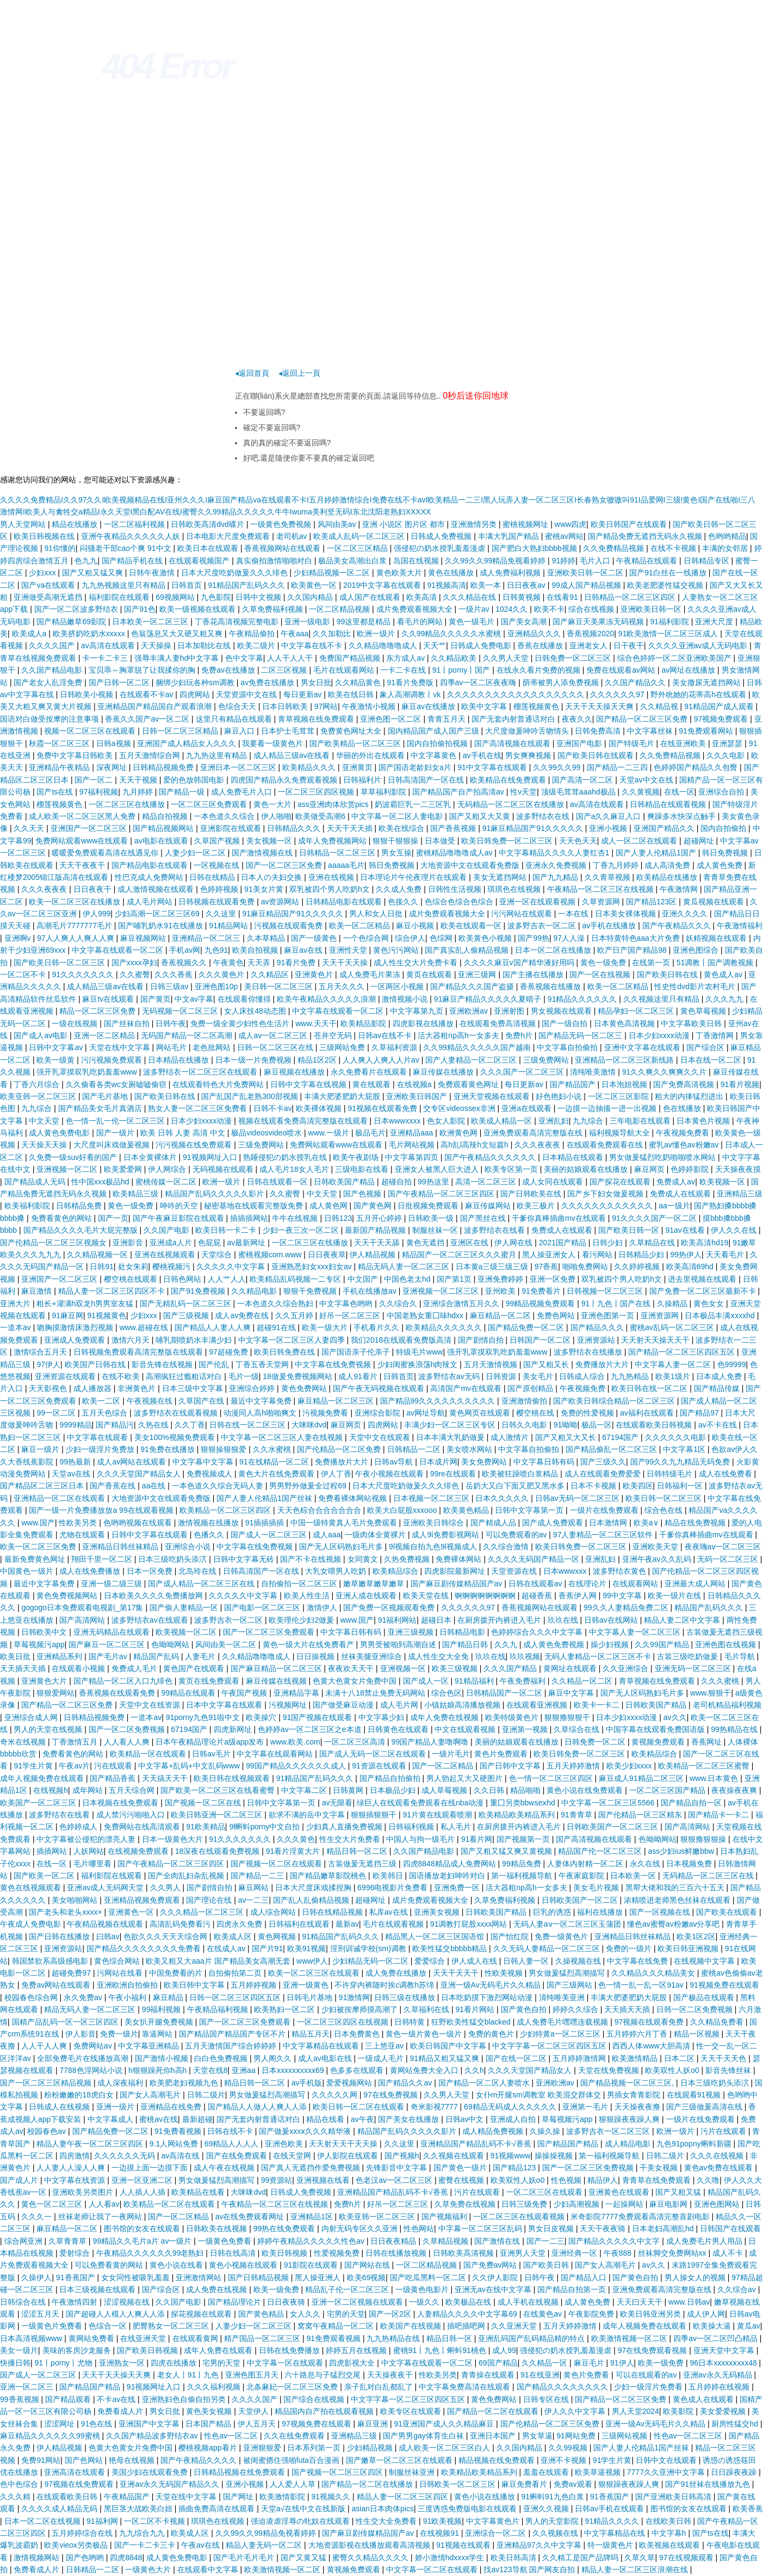 The width and height of the screenshot is (763, 2576). What do you see at coordinates (683, 1620) in the screenshot?
I see `精品人妻二区中文字幕` at bounding box center [683, 1620].